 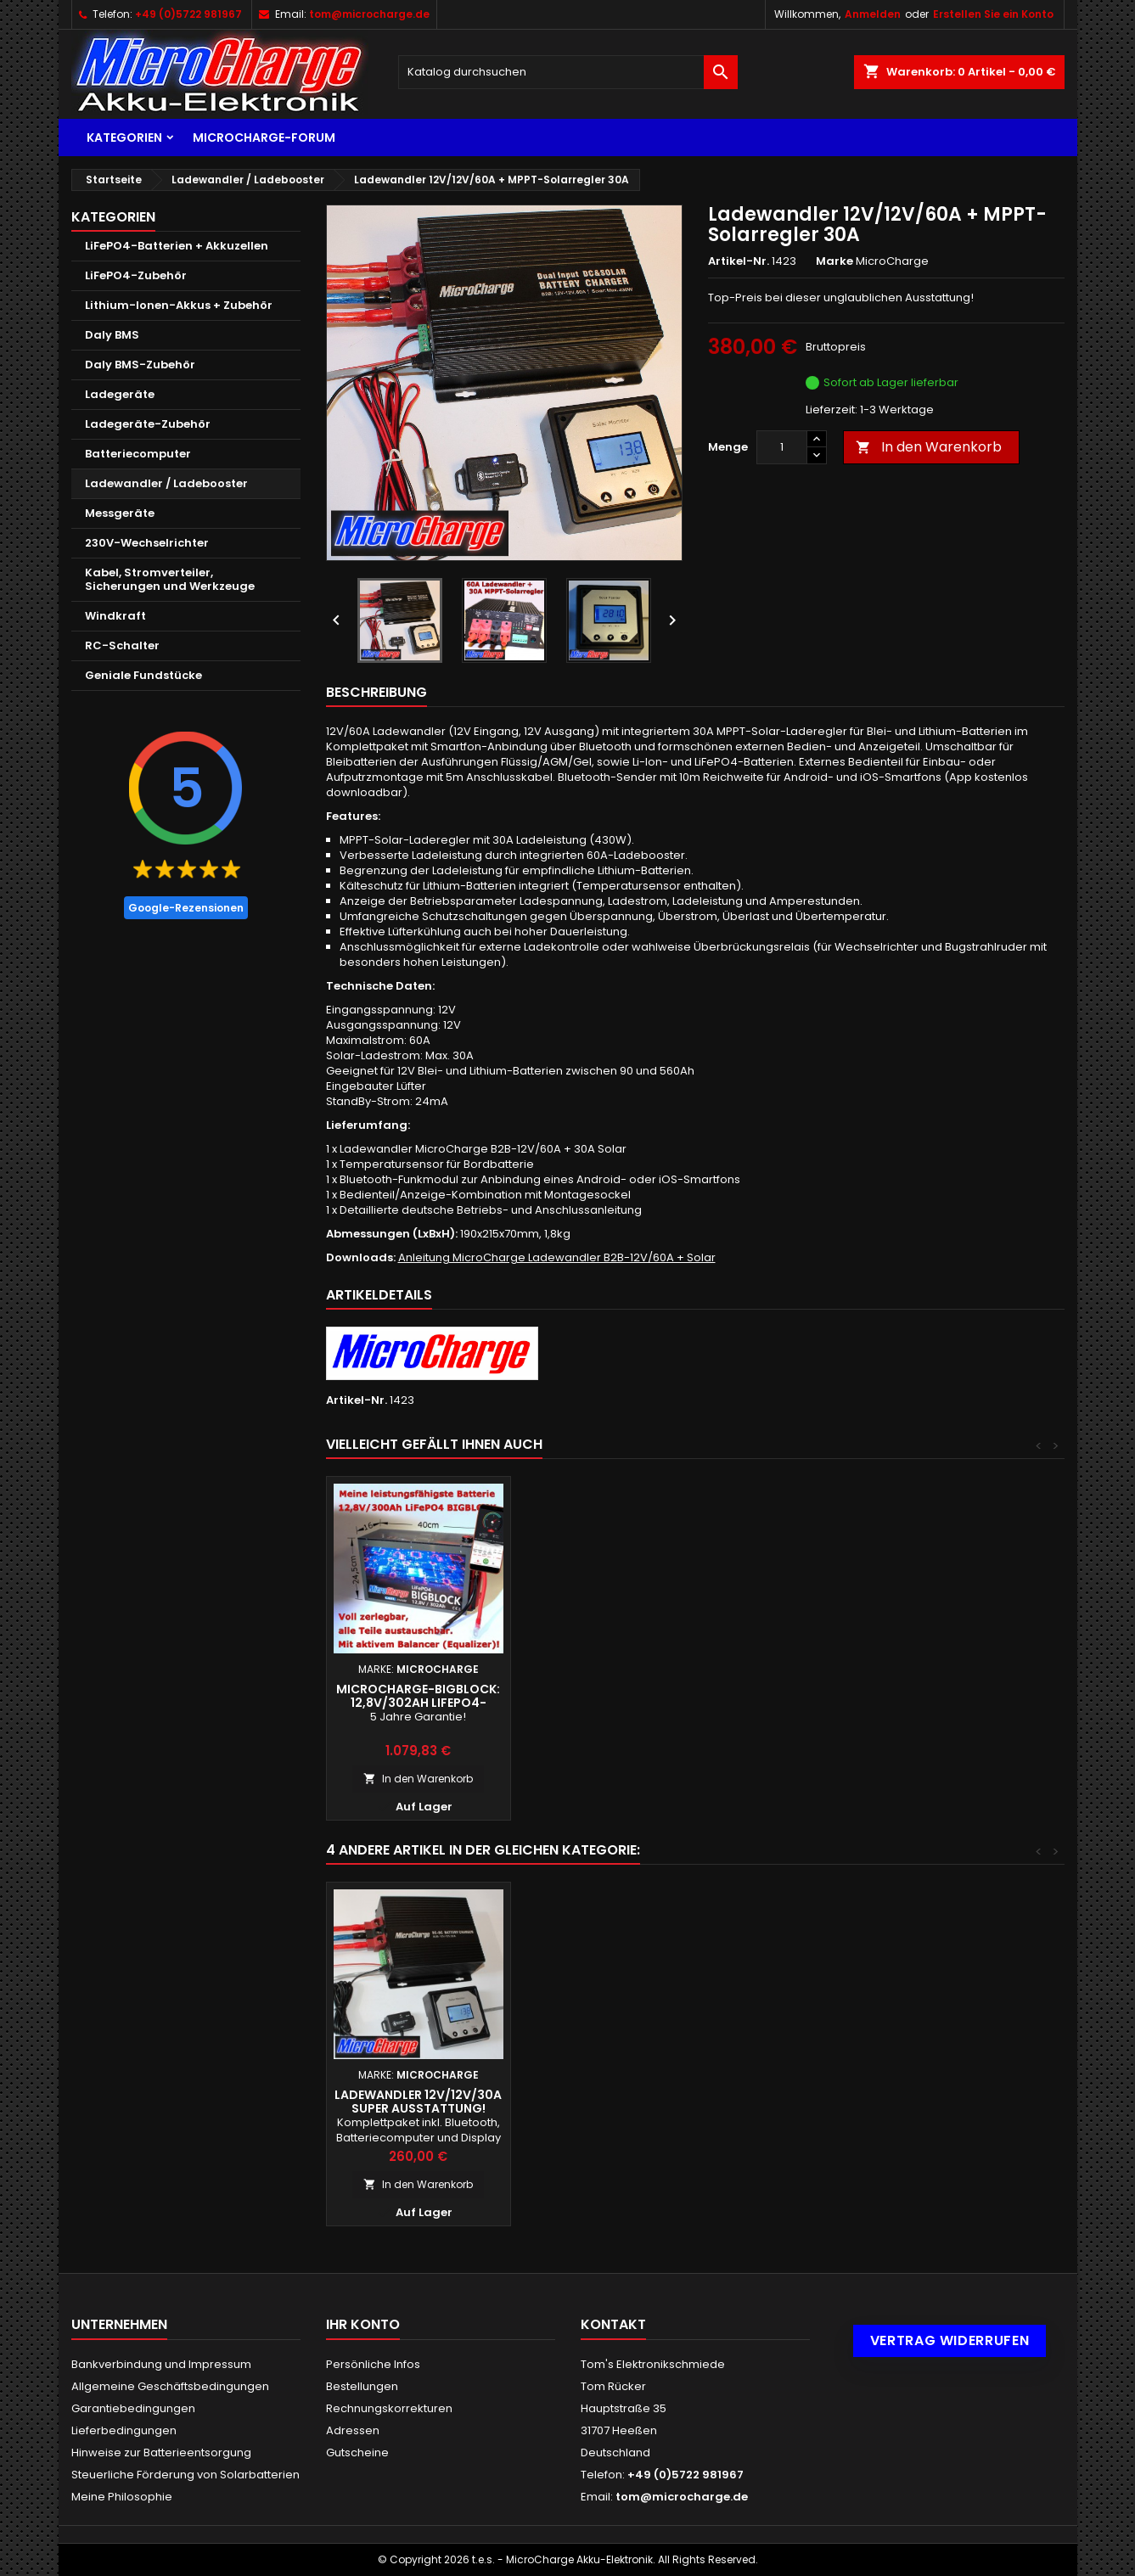 What do you see at coordinates (970, 2101) in the screenshot?
I see `Ladewandler 12V/12V/30A super Ausstattung!` at bounding box center [970, 2101].